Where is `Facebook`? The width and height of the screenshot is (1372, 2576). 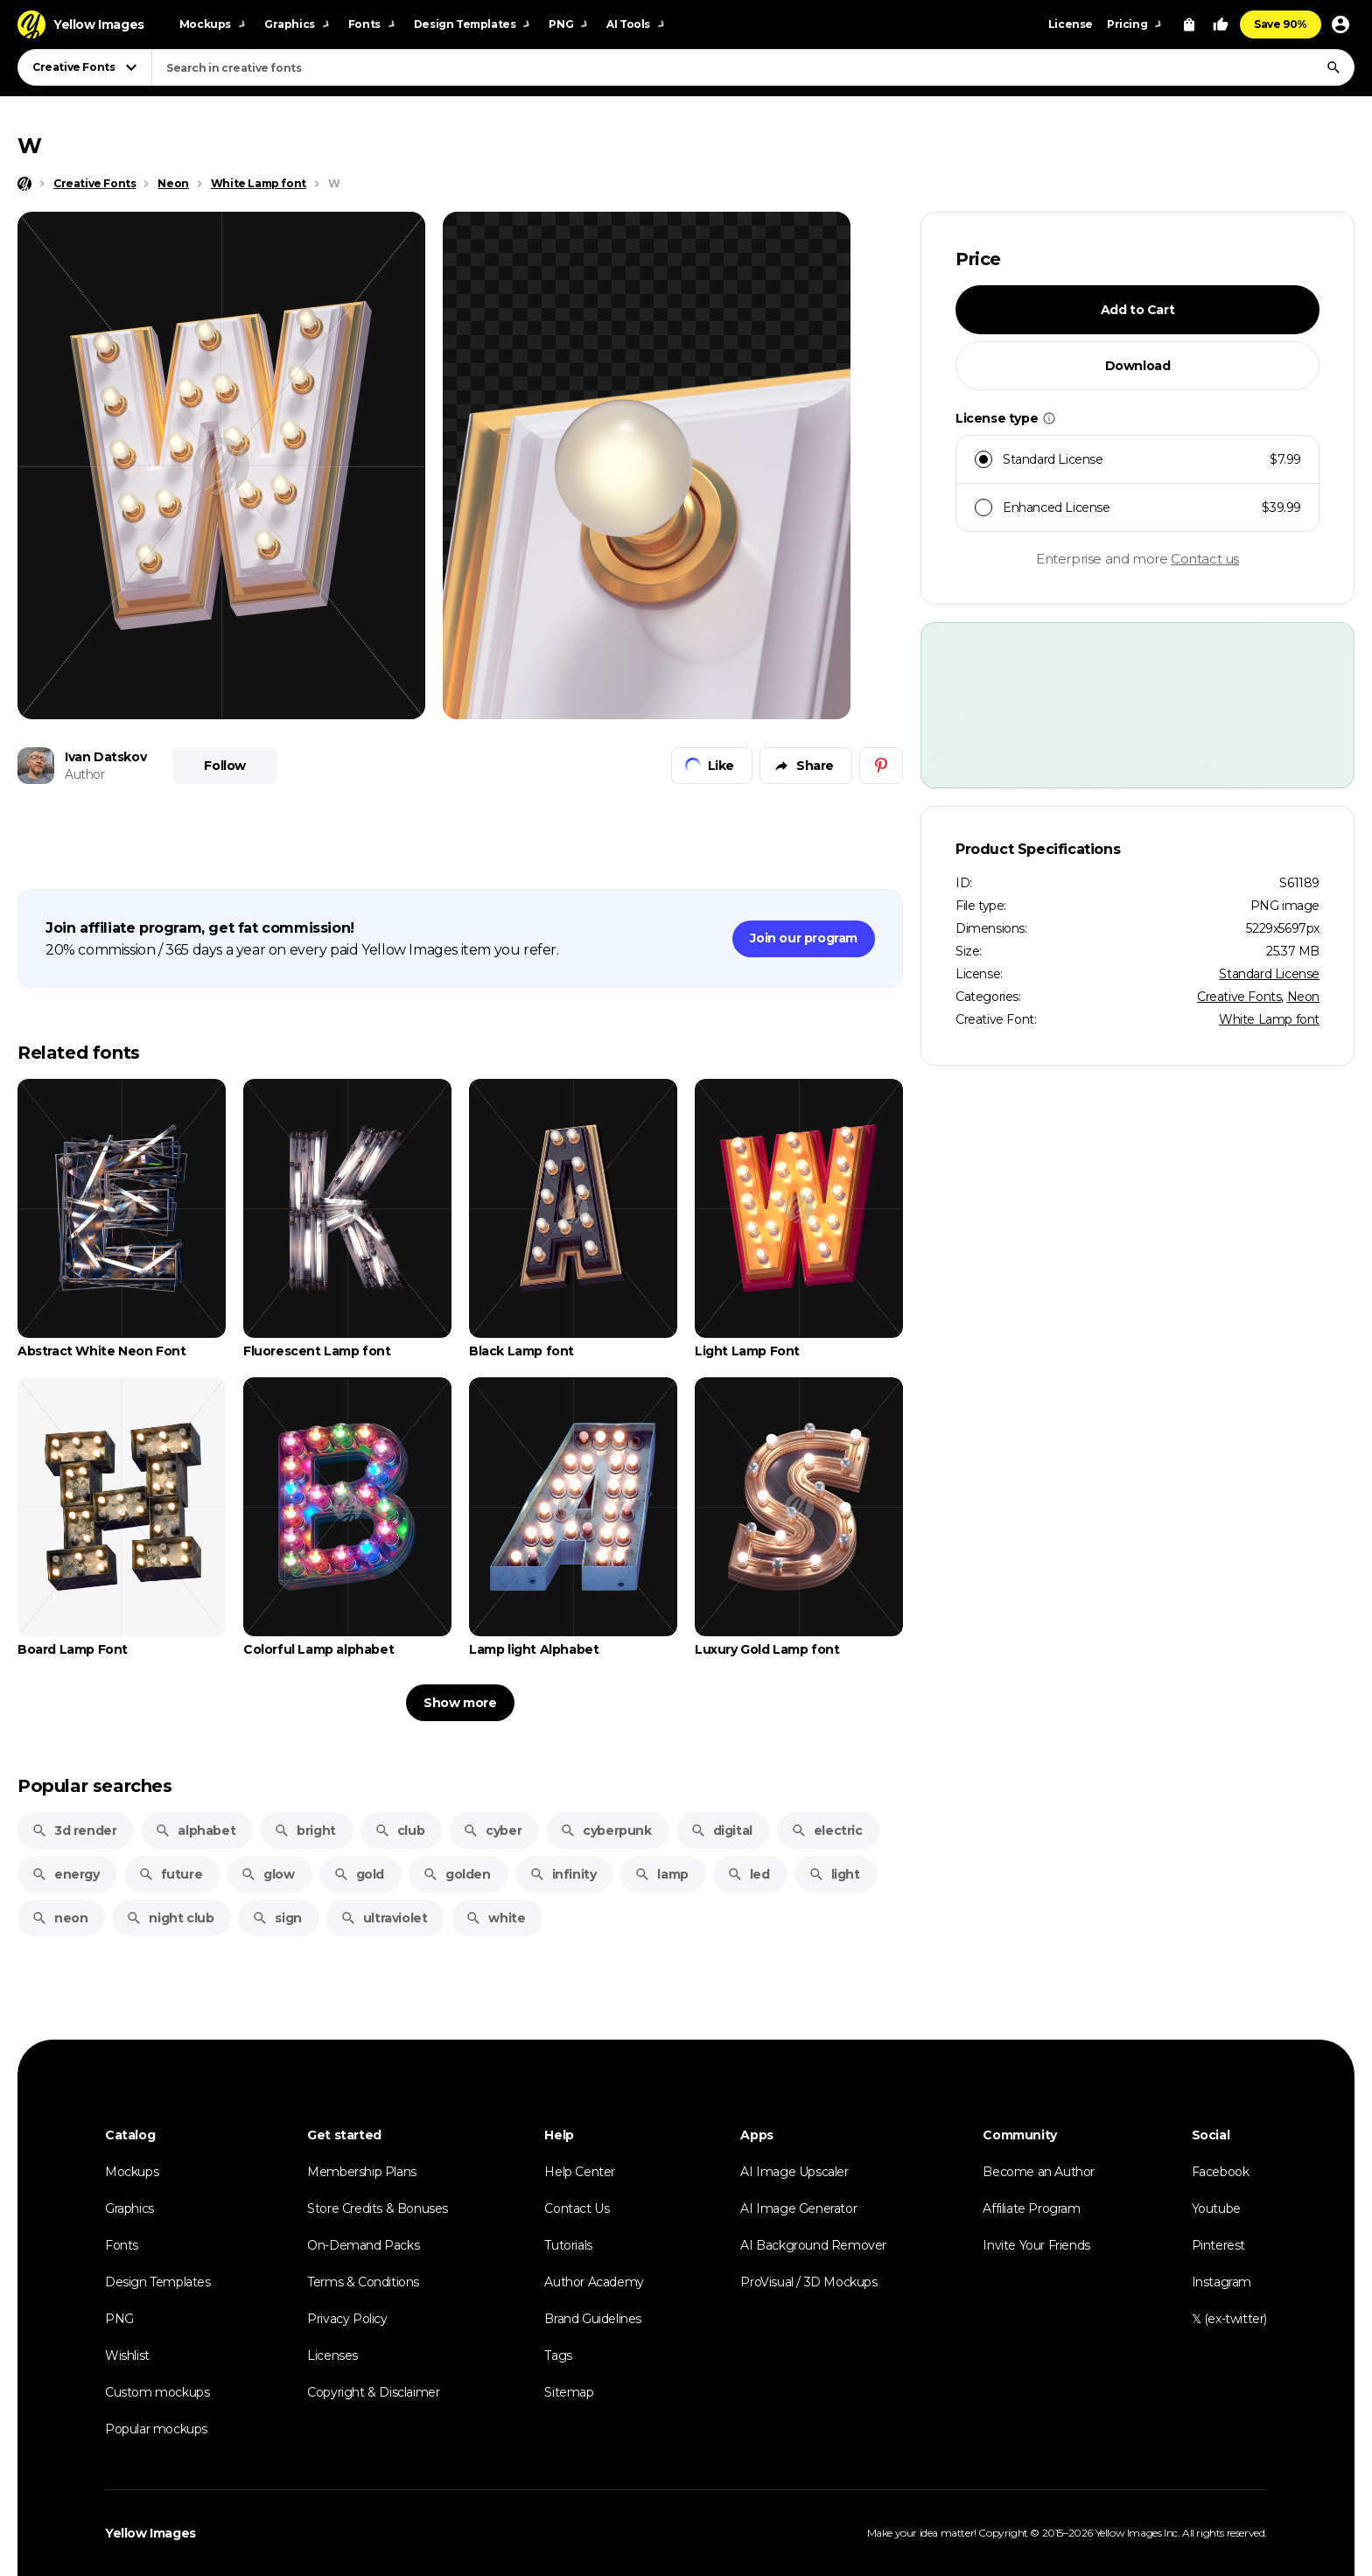
Facebook is located at coordinates (1221, 2172).